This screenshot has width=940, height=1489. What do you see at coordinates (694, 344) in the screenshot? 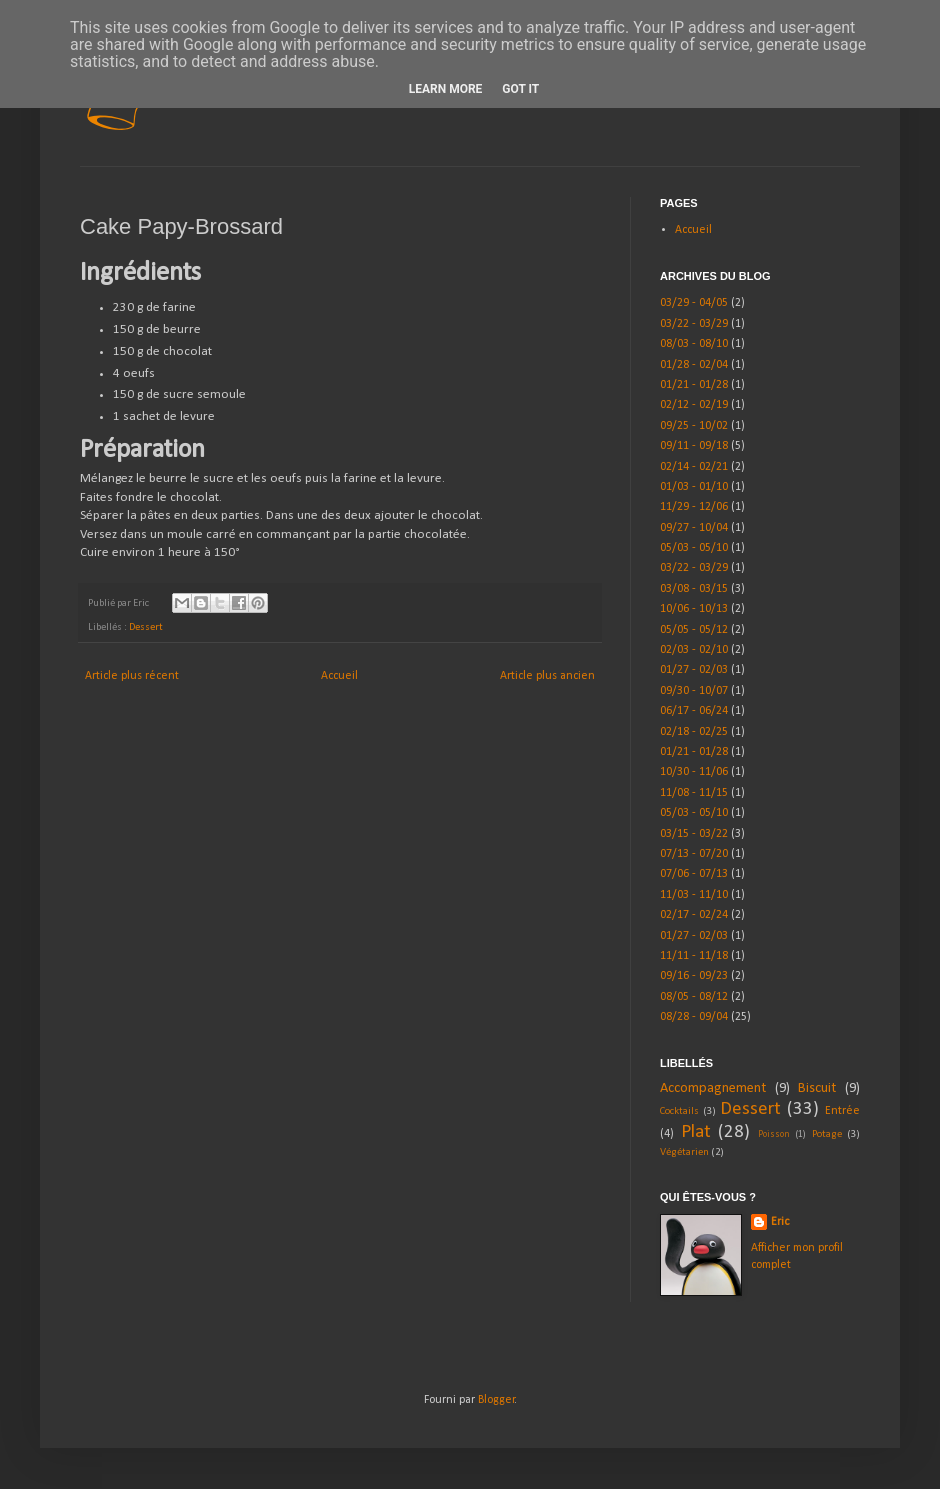
I see `08/03 - 08/10` at bounding box center [694, 344].